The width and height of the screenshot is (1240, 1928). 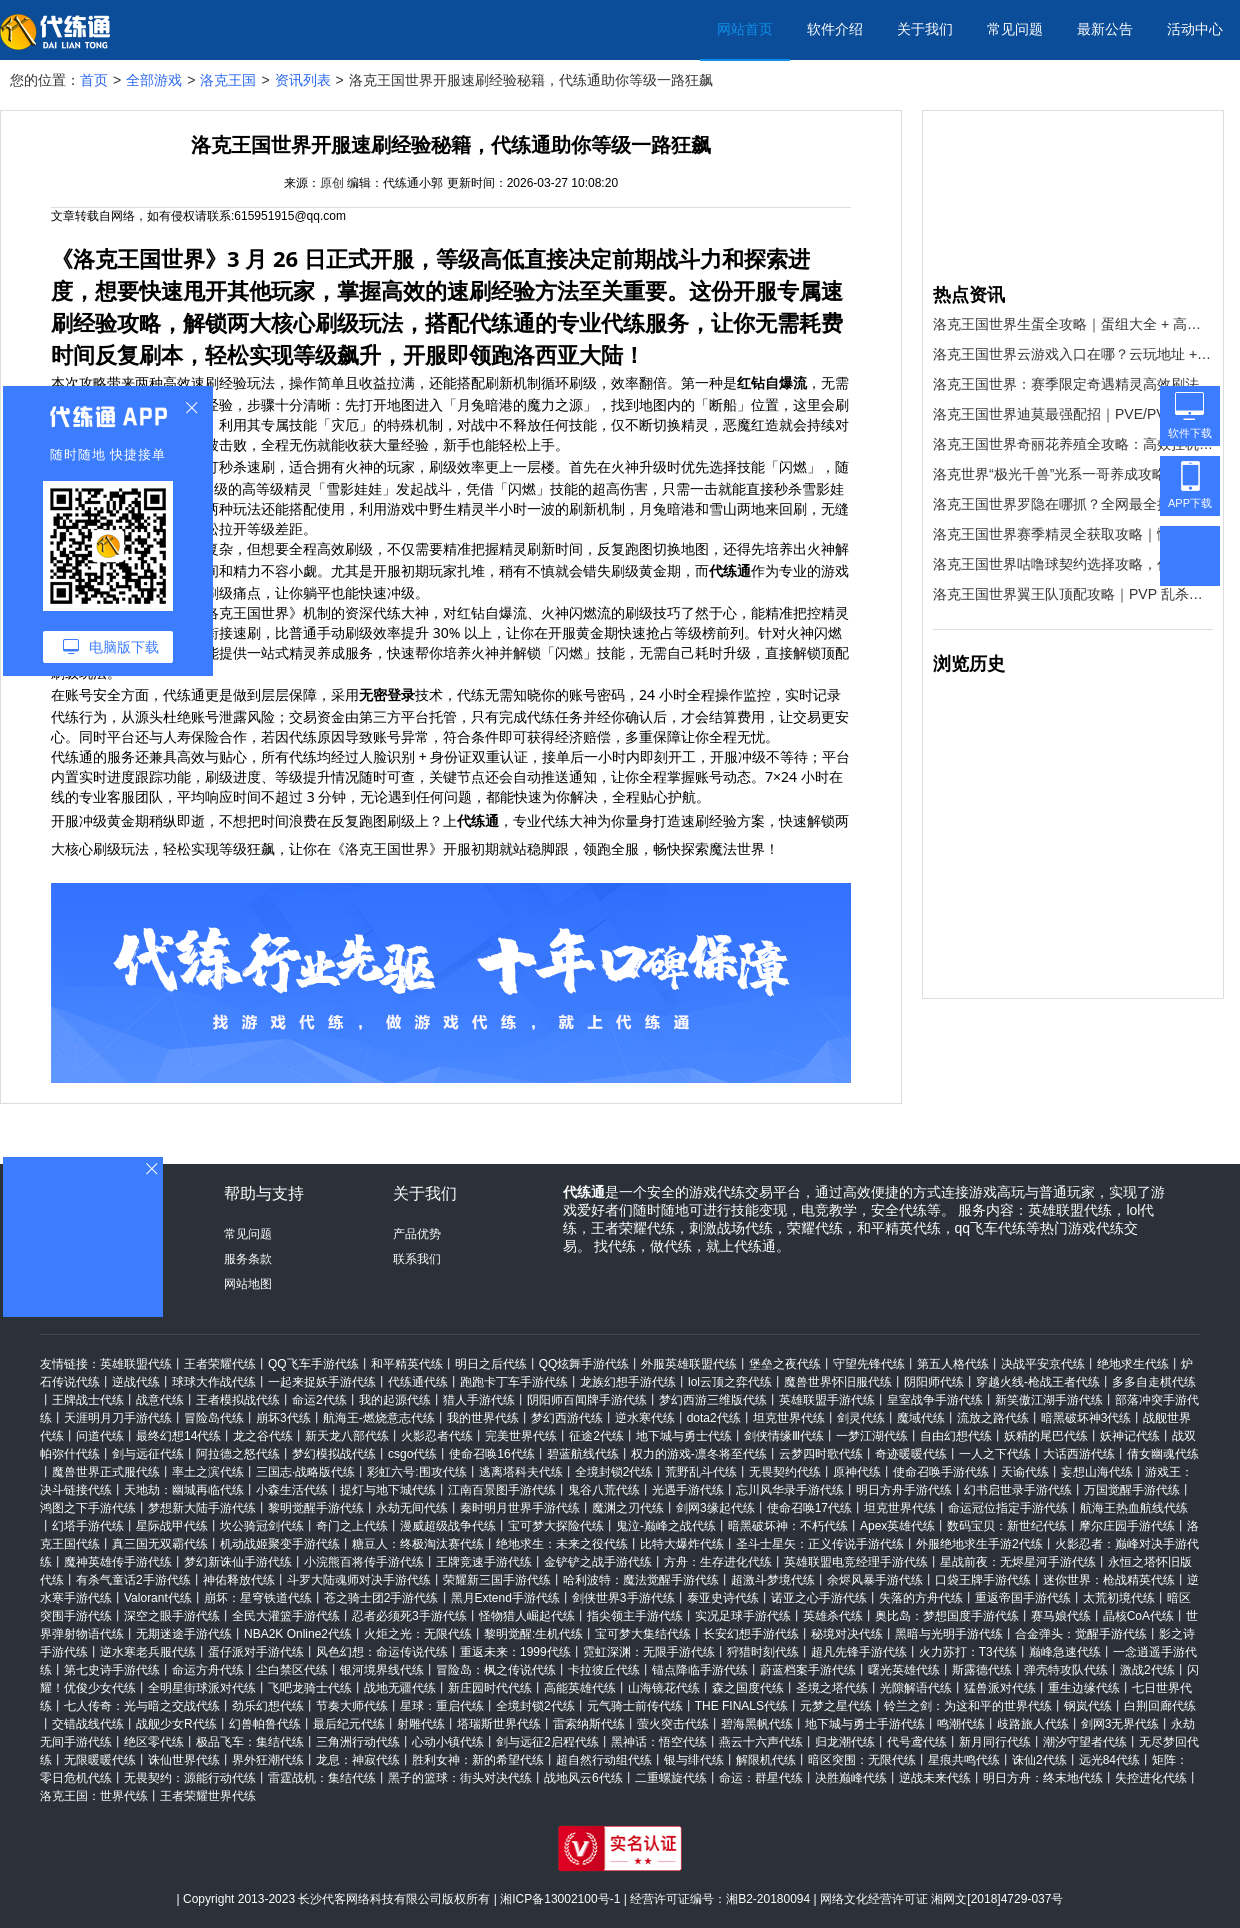 What do you see at coordinates (100, 1436) in the screenshot?
I see `问道代练` at bounding box center [100, 1436].